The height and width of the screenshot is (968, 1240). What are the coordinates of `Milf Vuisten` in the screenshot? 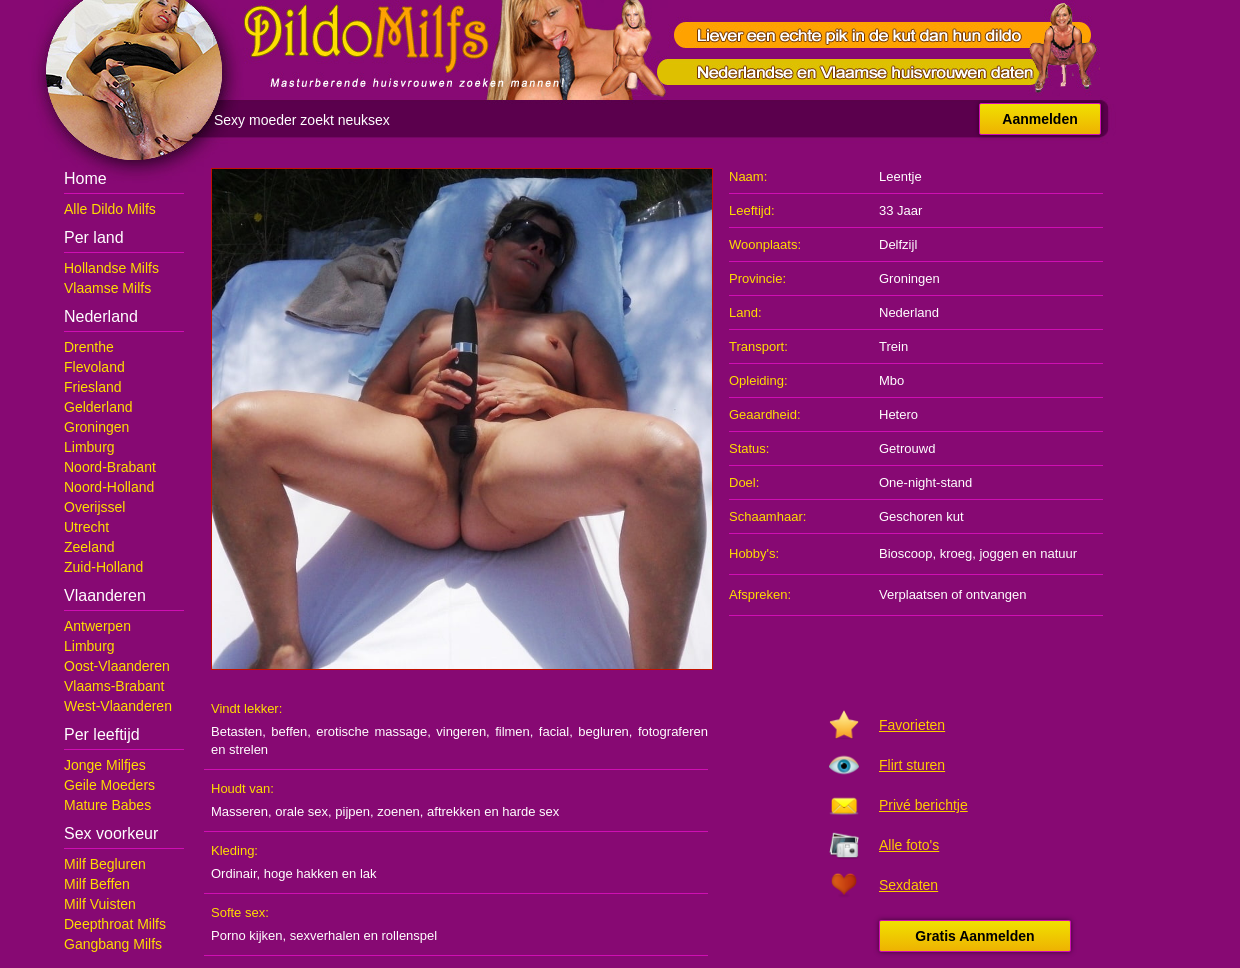 It's located at (100, 904).